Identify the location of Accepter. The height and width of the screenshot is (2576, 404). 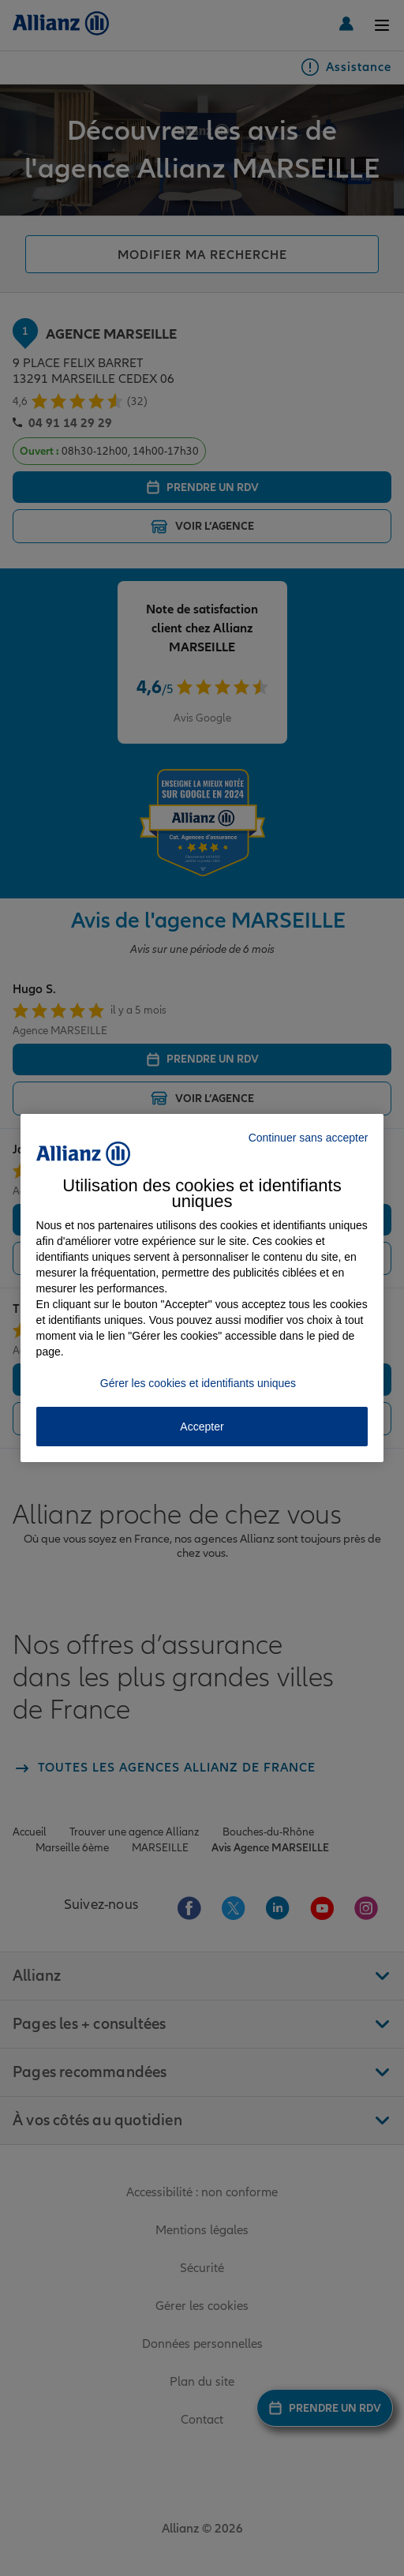
(201, 1426).